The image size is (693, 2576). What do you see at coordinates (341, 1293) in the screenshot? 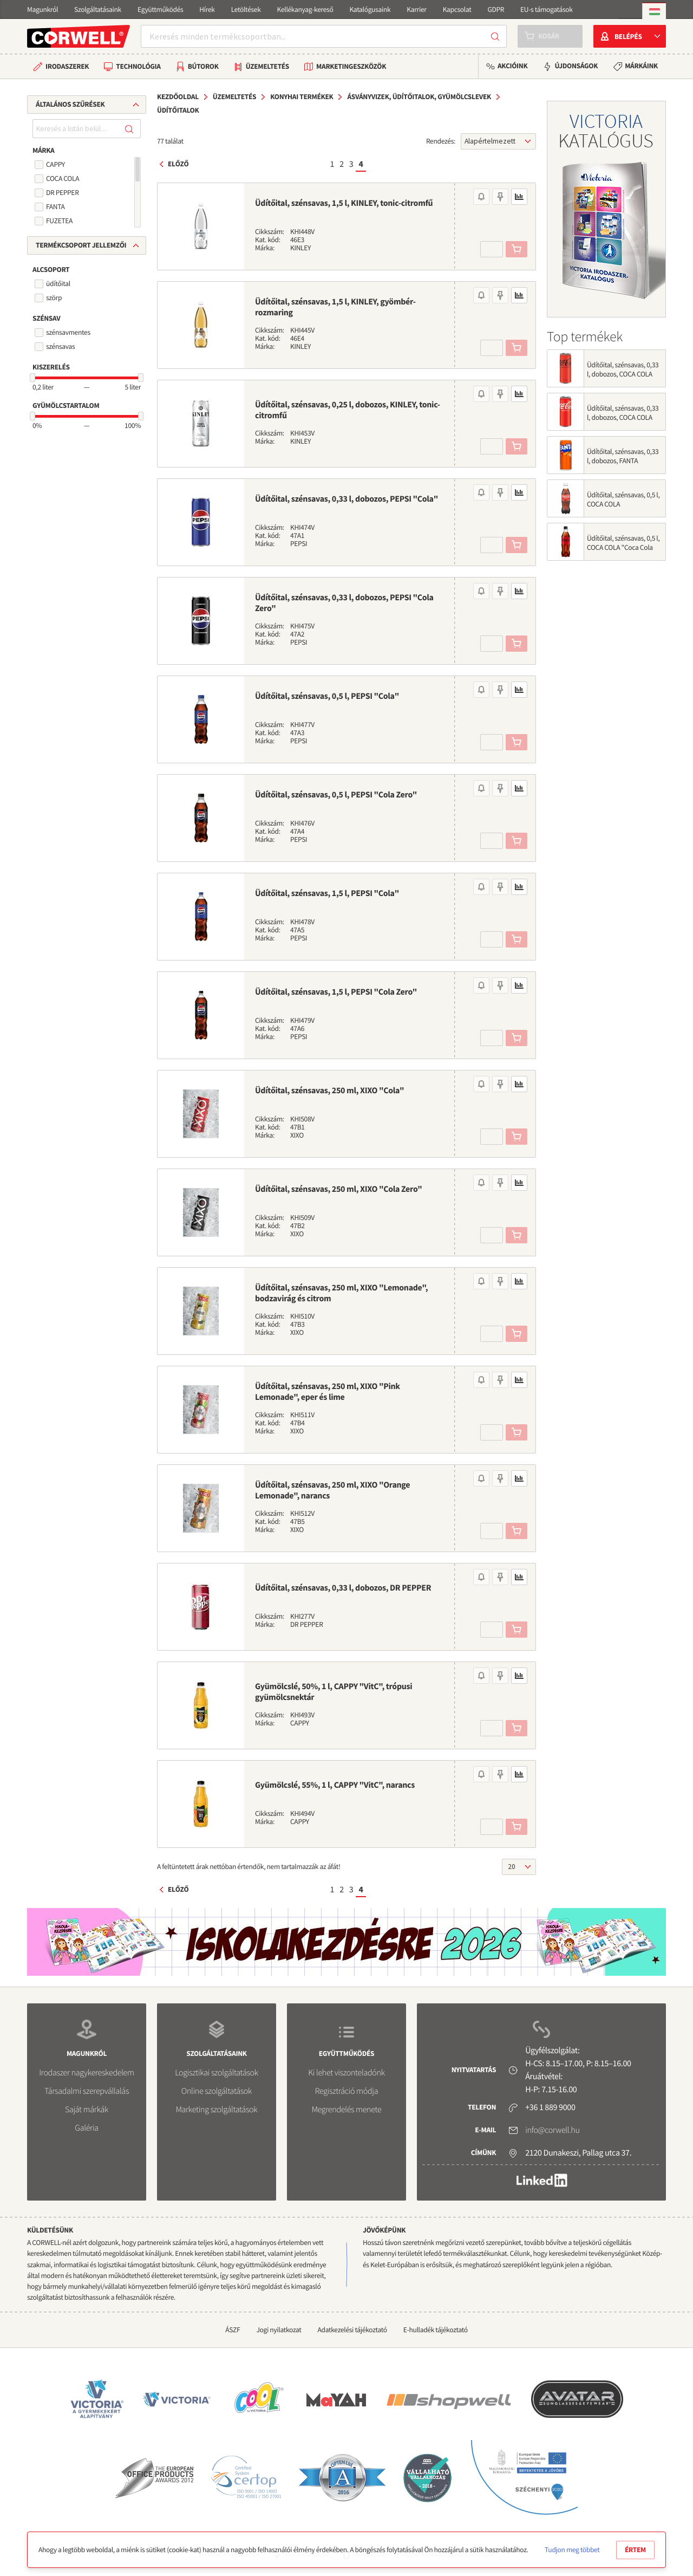
I see `Üdítőital, szénsavas, 250 ml, XIXO "Lemonade", bodzavirág és citrom` at bounding box center [341, 1293].